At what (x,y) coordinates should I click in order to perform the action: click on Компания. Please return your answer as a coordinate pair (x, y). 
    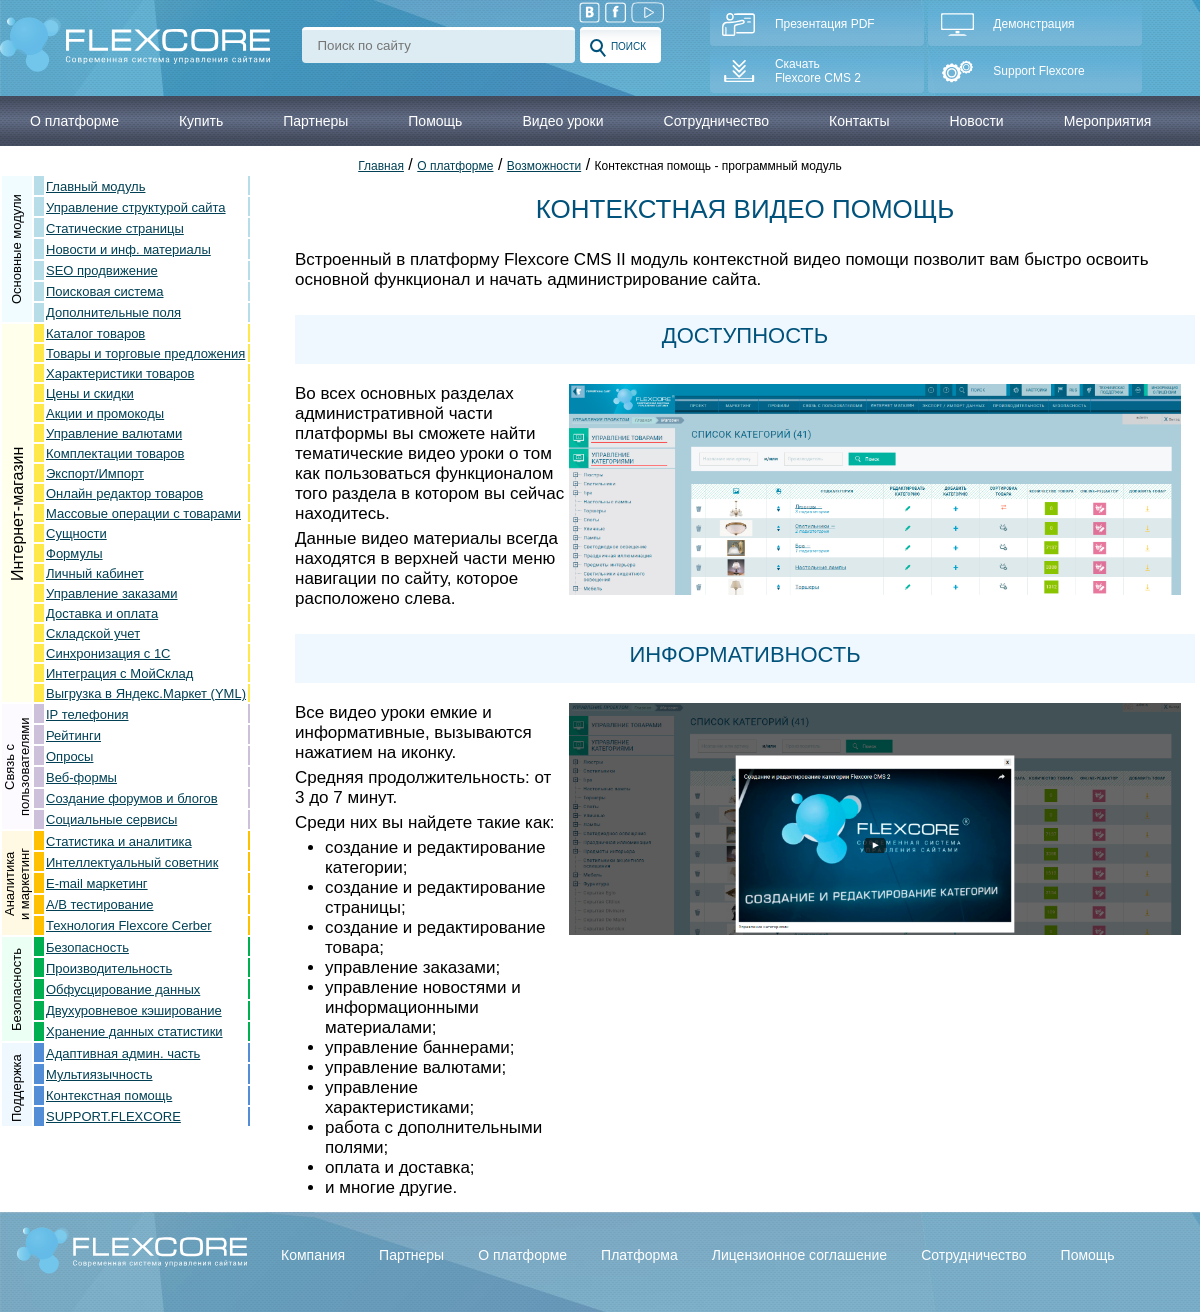
    Looking at the image, I should click on (313, 1255).